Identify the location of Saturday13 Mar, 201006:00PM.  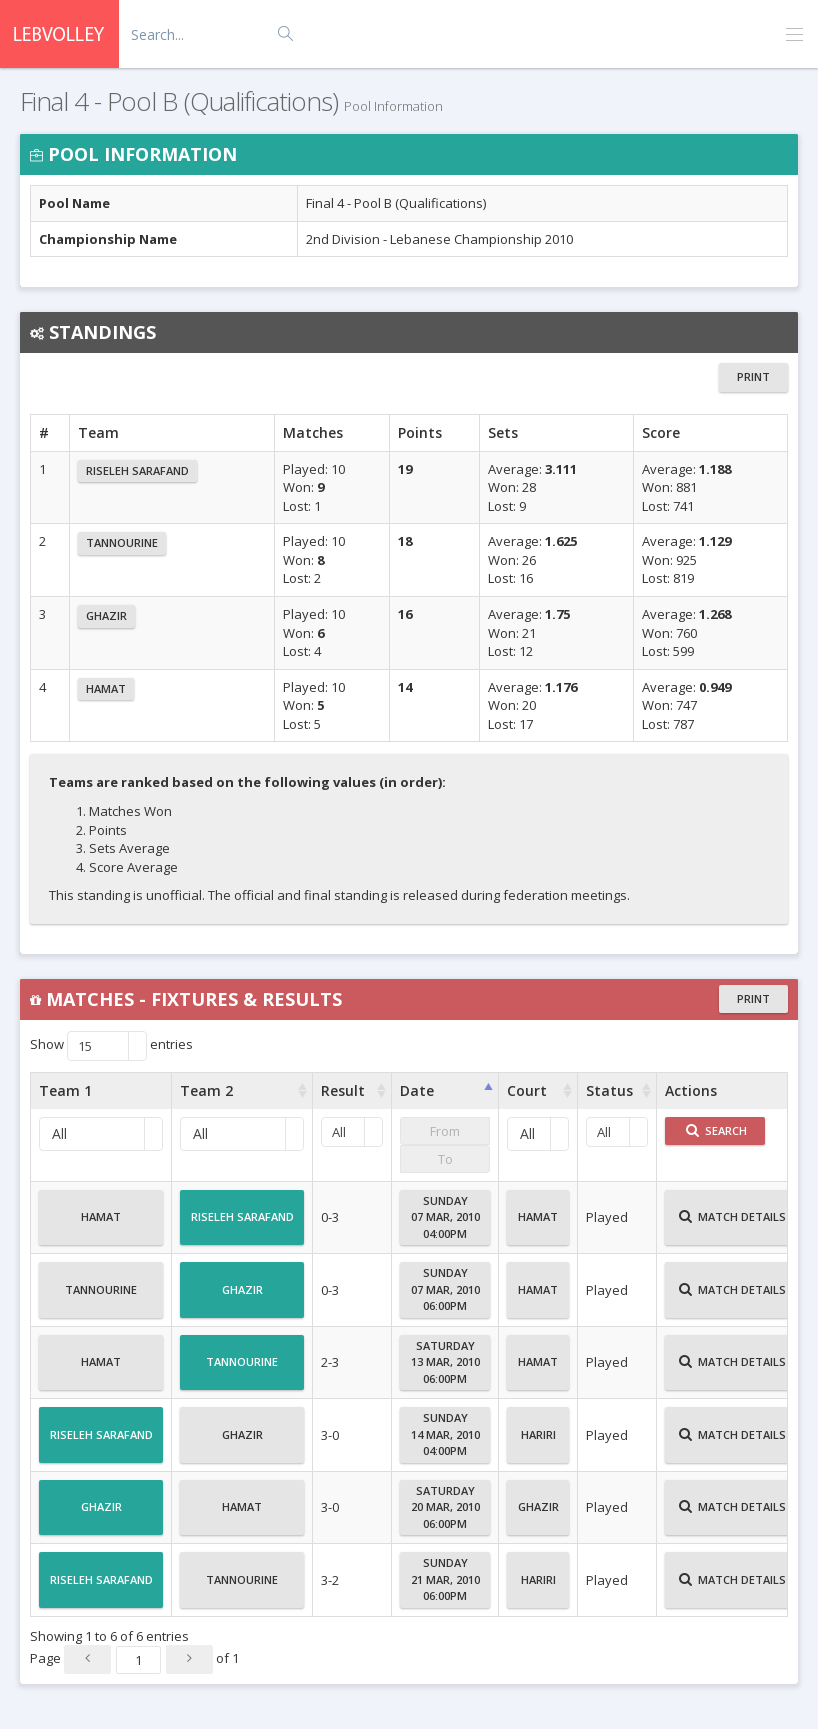
(445, 1362).